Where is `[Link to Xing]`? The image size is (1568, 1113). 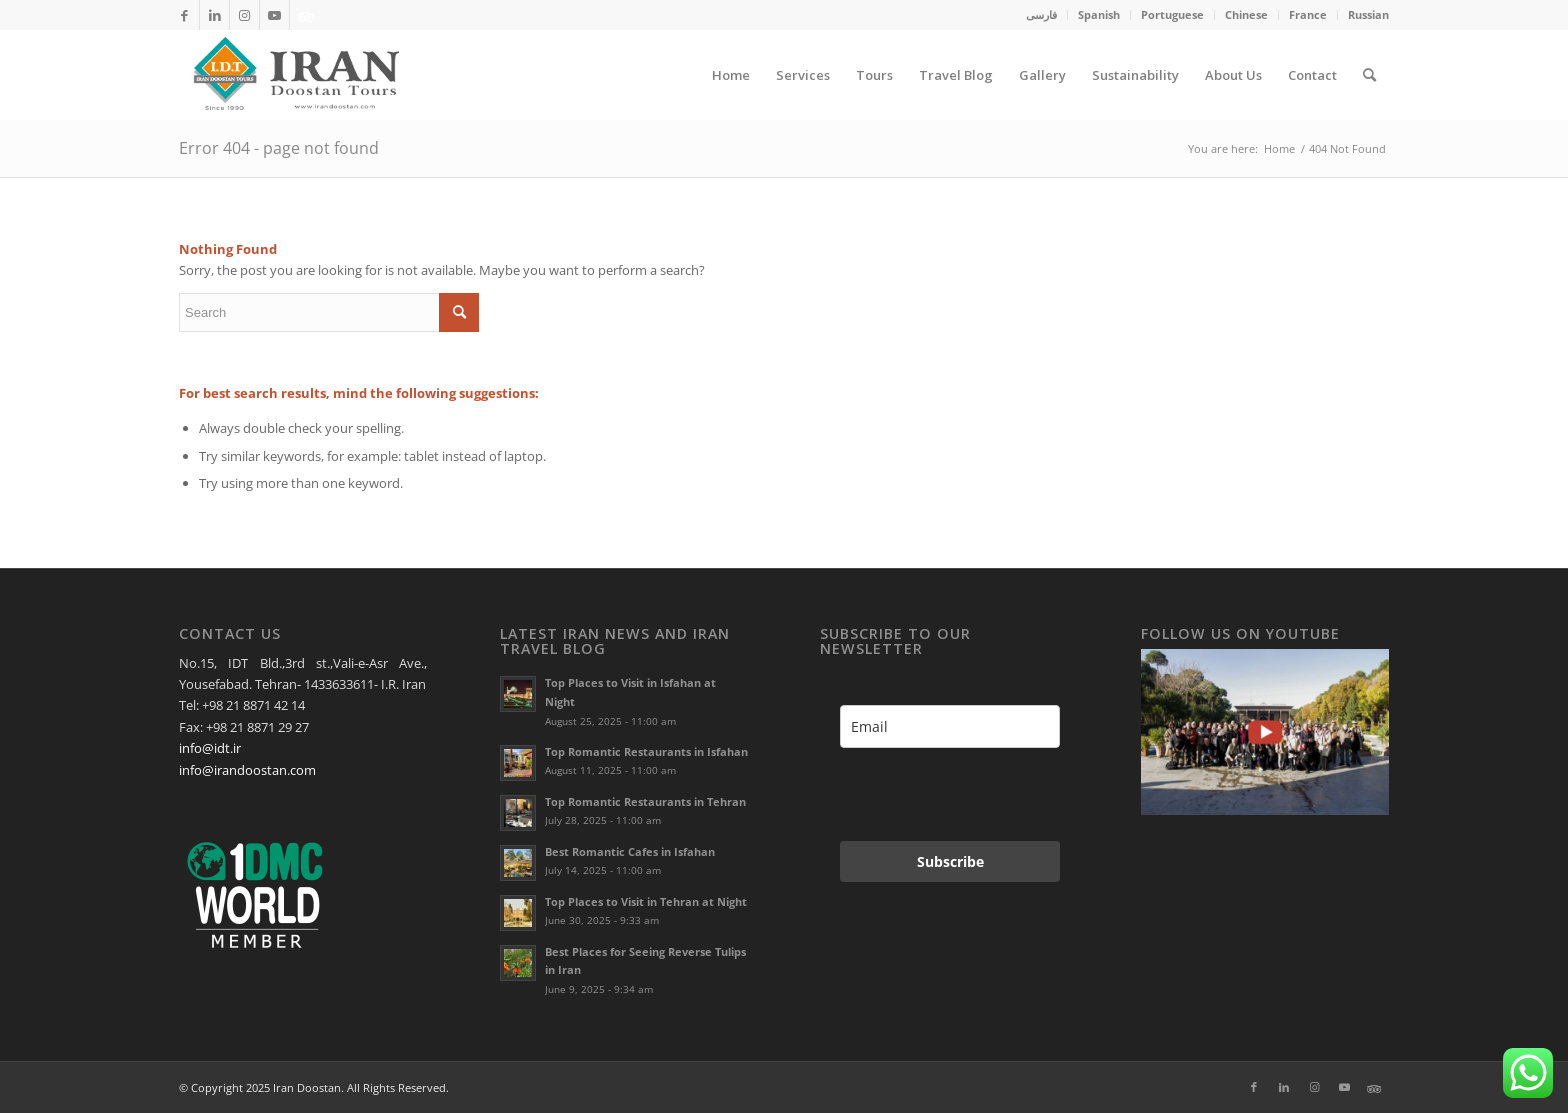
[Link to Xing] is located at coordinates (305, 15).